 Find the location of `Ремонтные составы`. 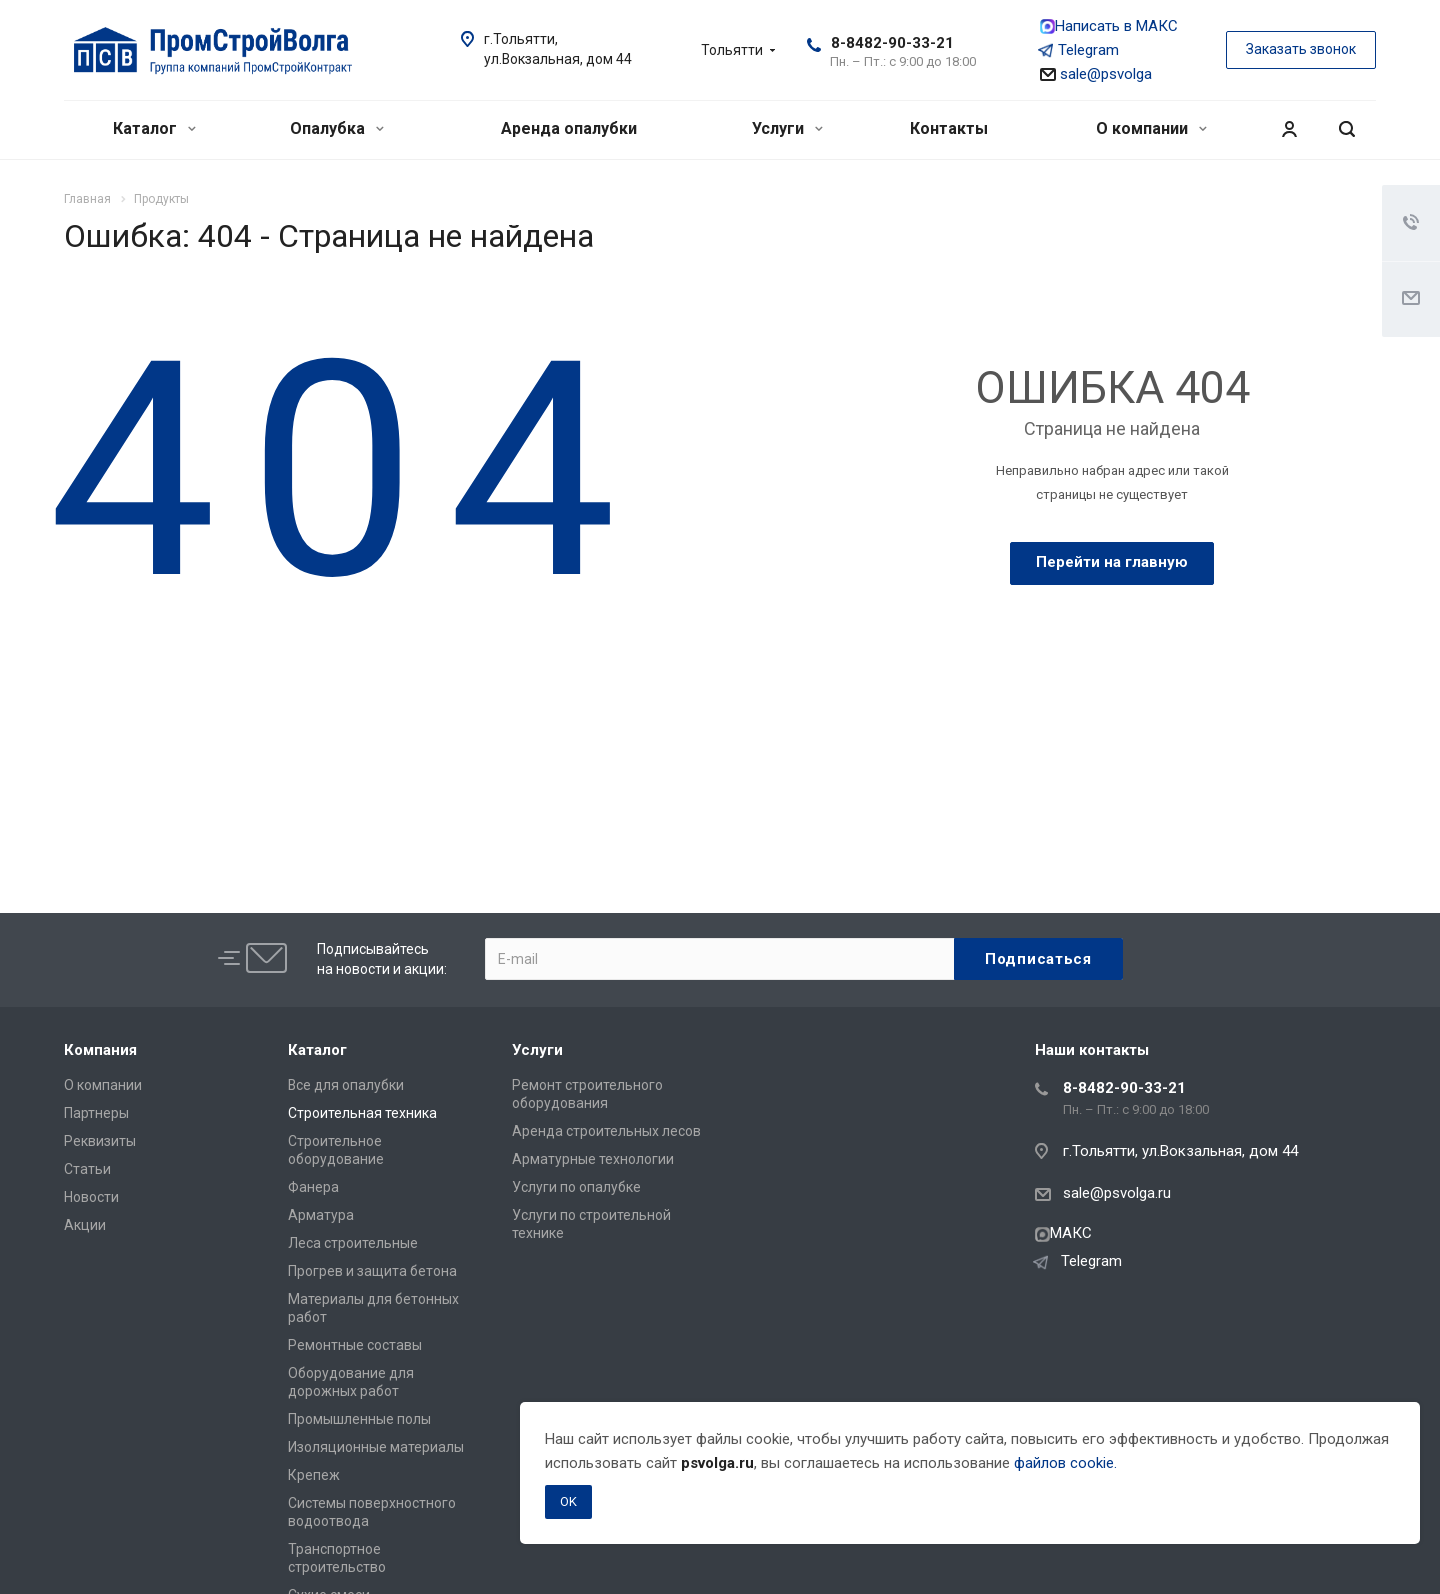

Ремонтные составы is located at coordinates (355, 1345).